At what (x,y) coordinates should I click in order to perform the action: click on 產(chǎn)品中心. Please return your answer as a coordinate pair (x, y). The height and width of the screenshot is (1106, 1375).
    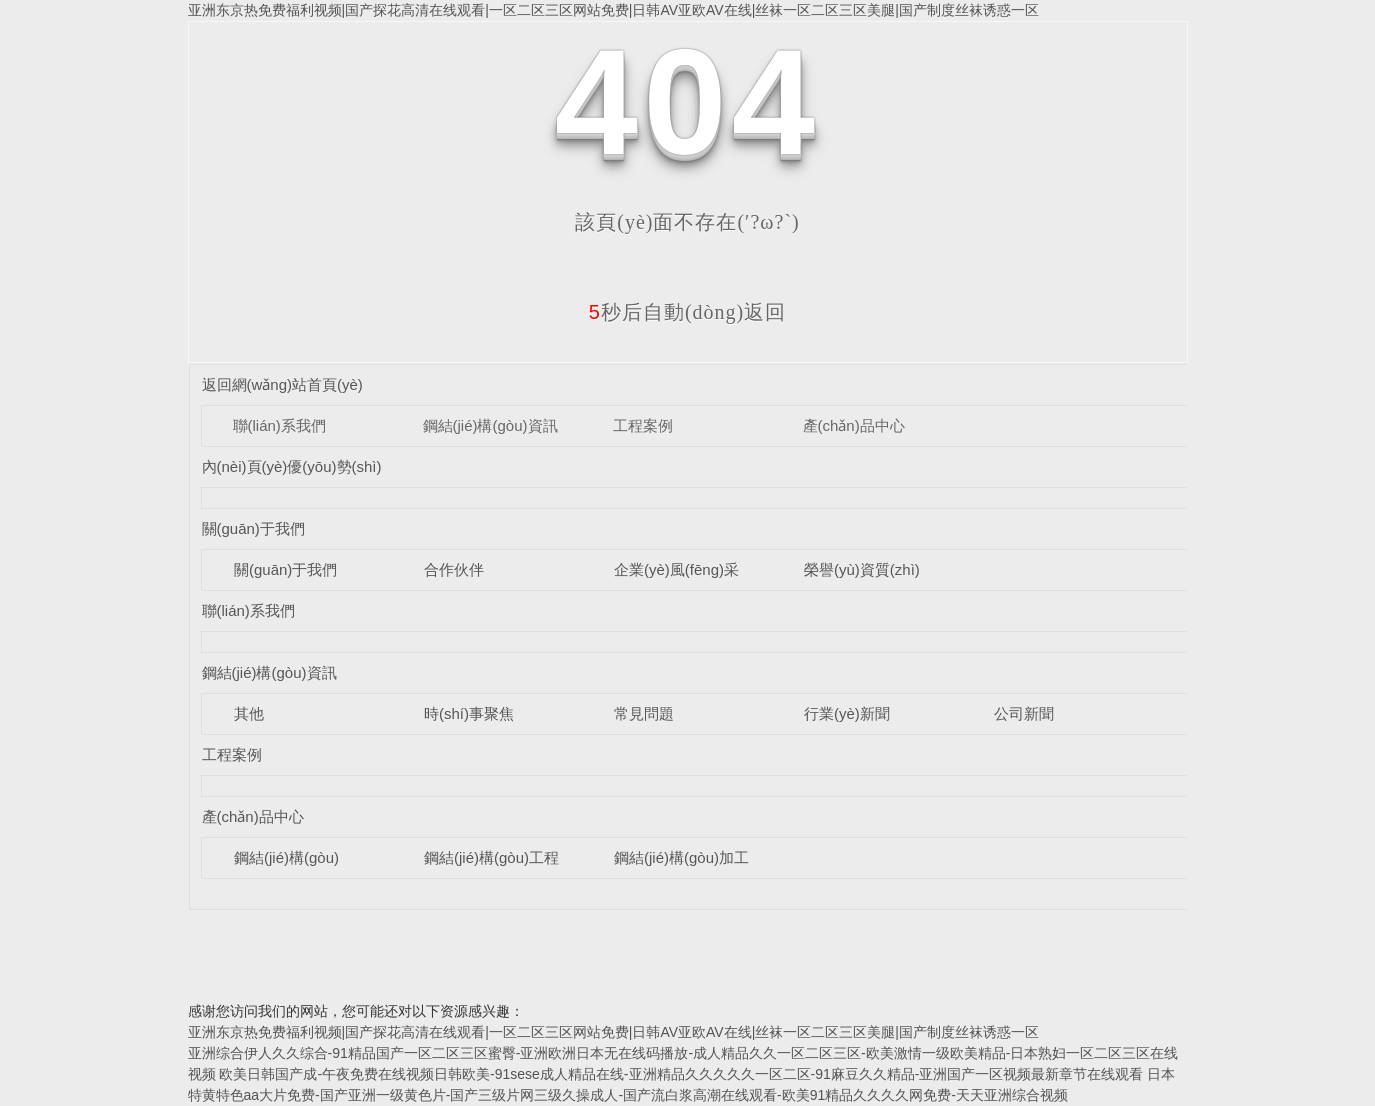
    Looking at the image, I should click on (854, 425).